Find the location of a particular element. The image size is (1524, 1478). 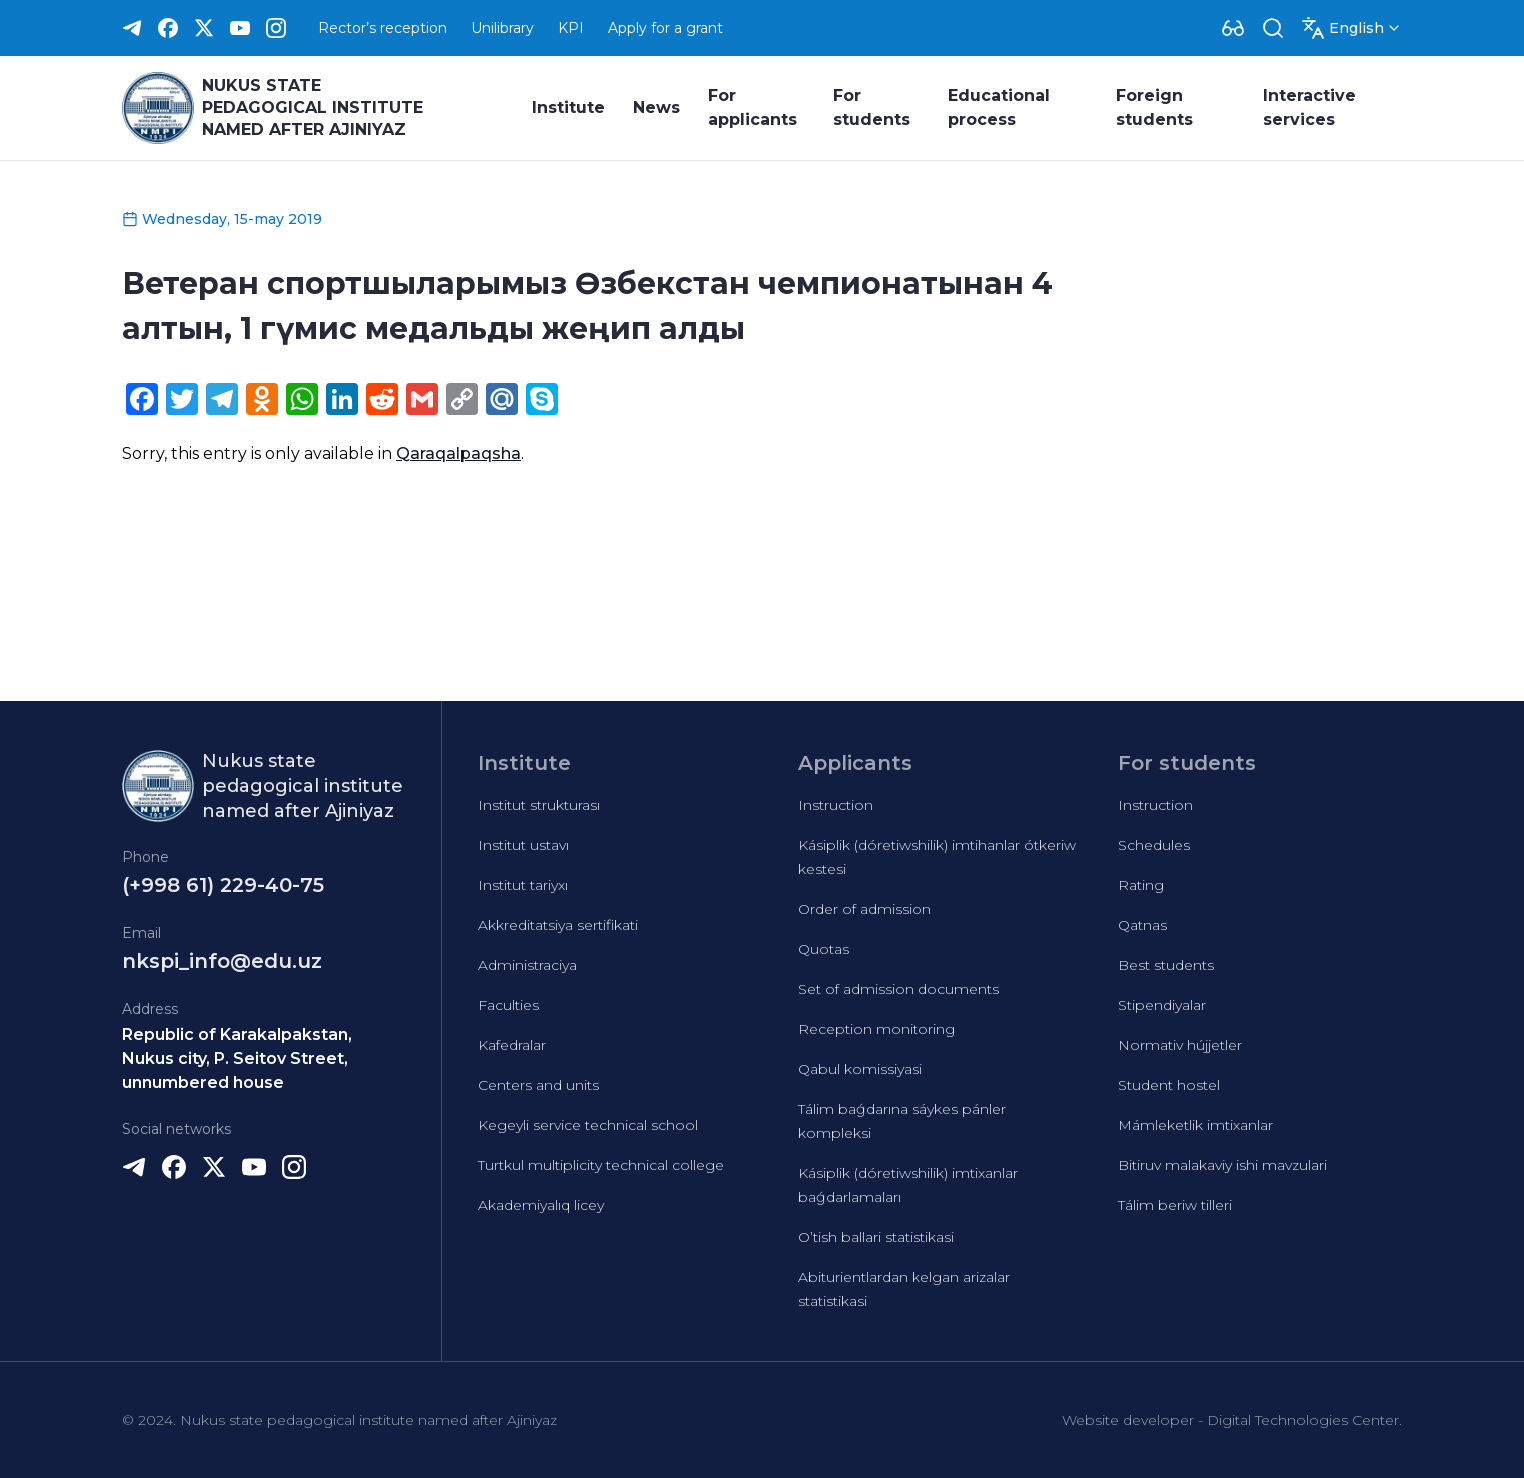

[Dropdown] is located at coordinates (1233, 28).